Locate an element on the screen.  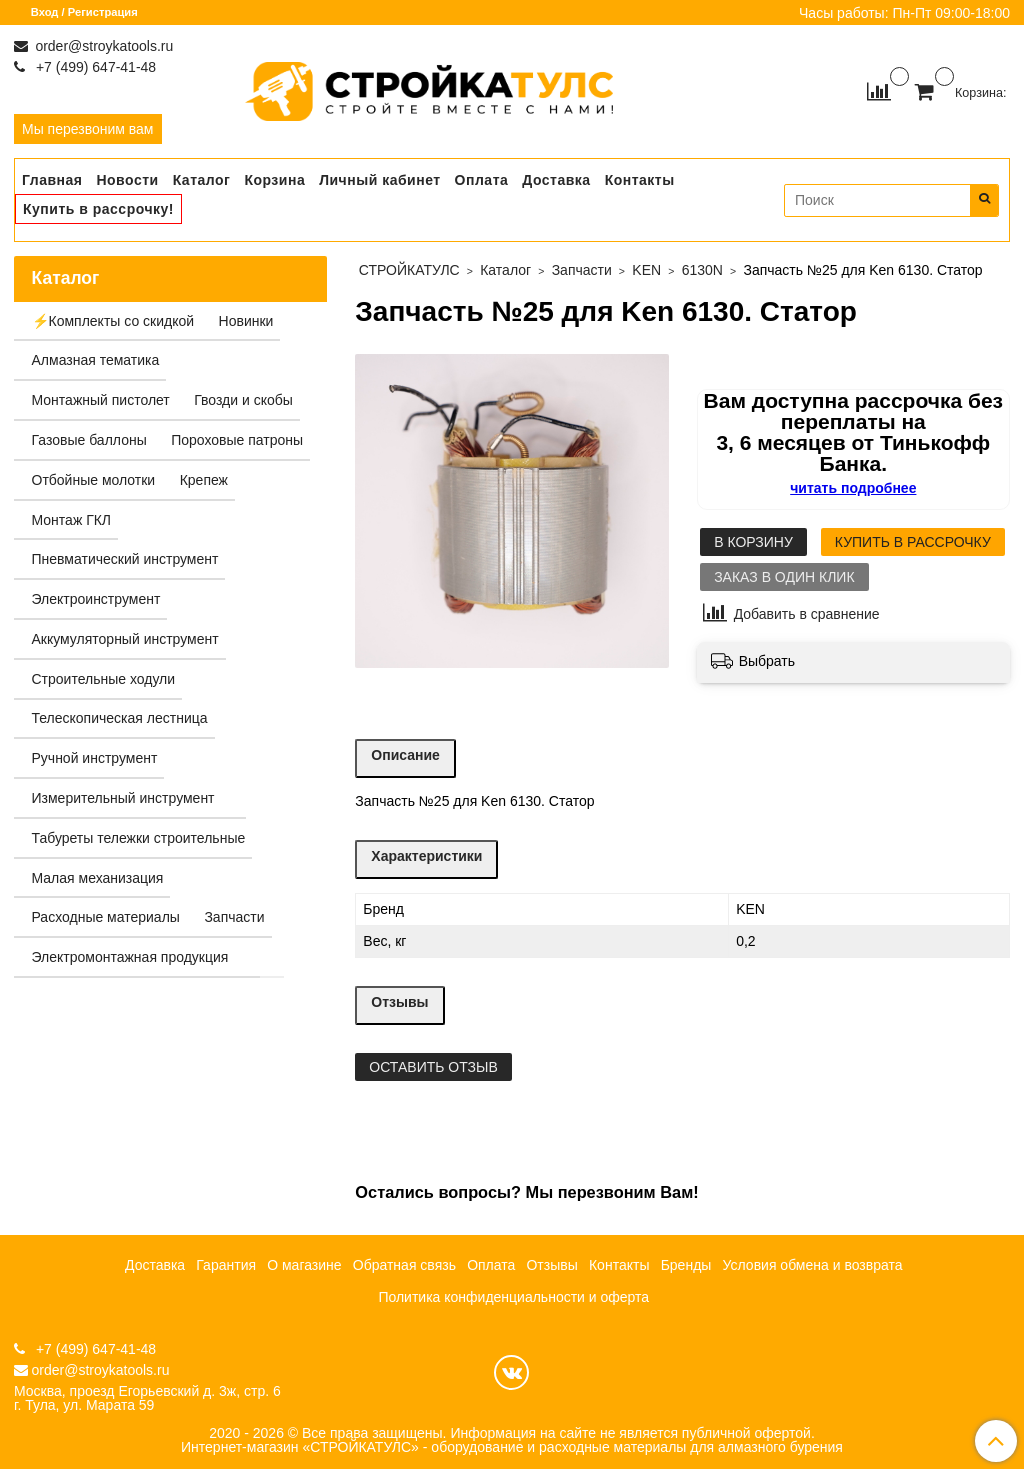
Гарантия is located at coordinates (226, 1265).